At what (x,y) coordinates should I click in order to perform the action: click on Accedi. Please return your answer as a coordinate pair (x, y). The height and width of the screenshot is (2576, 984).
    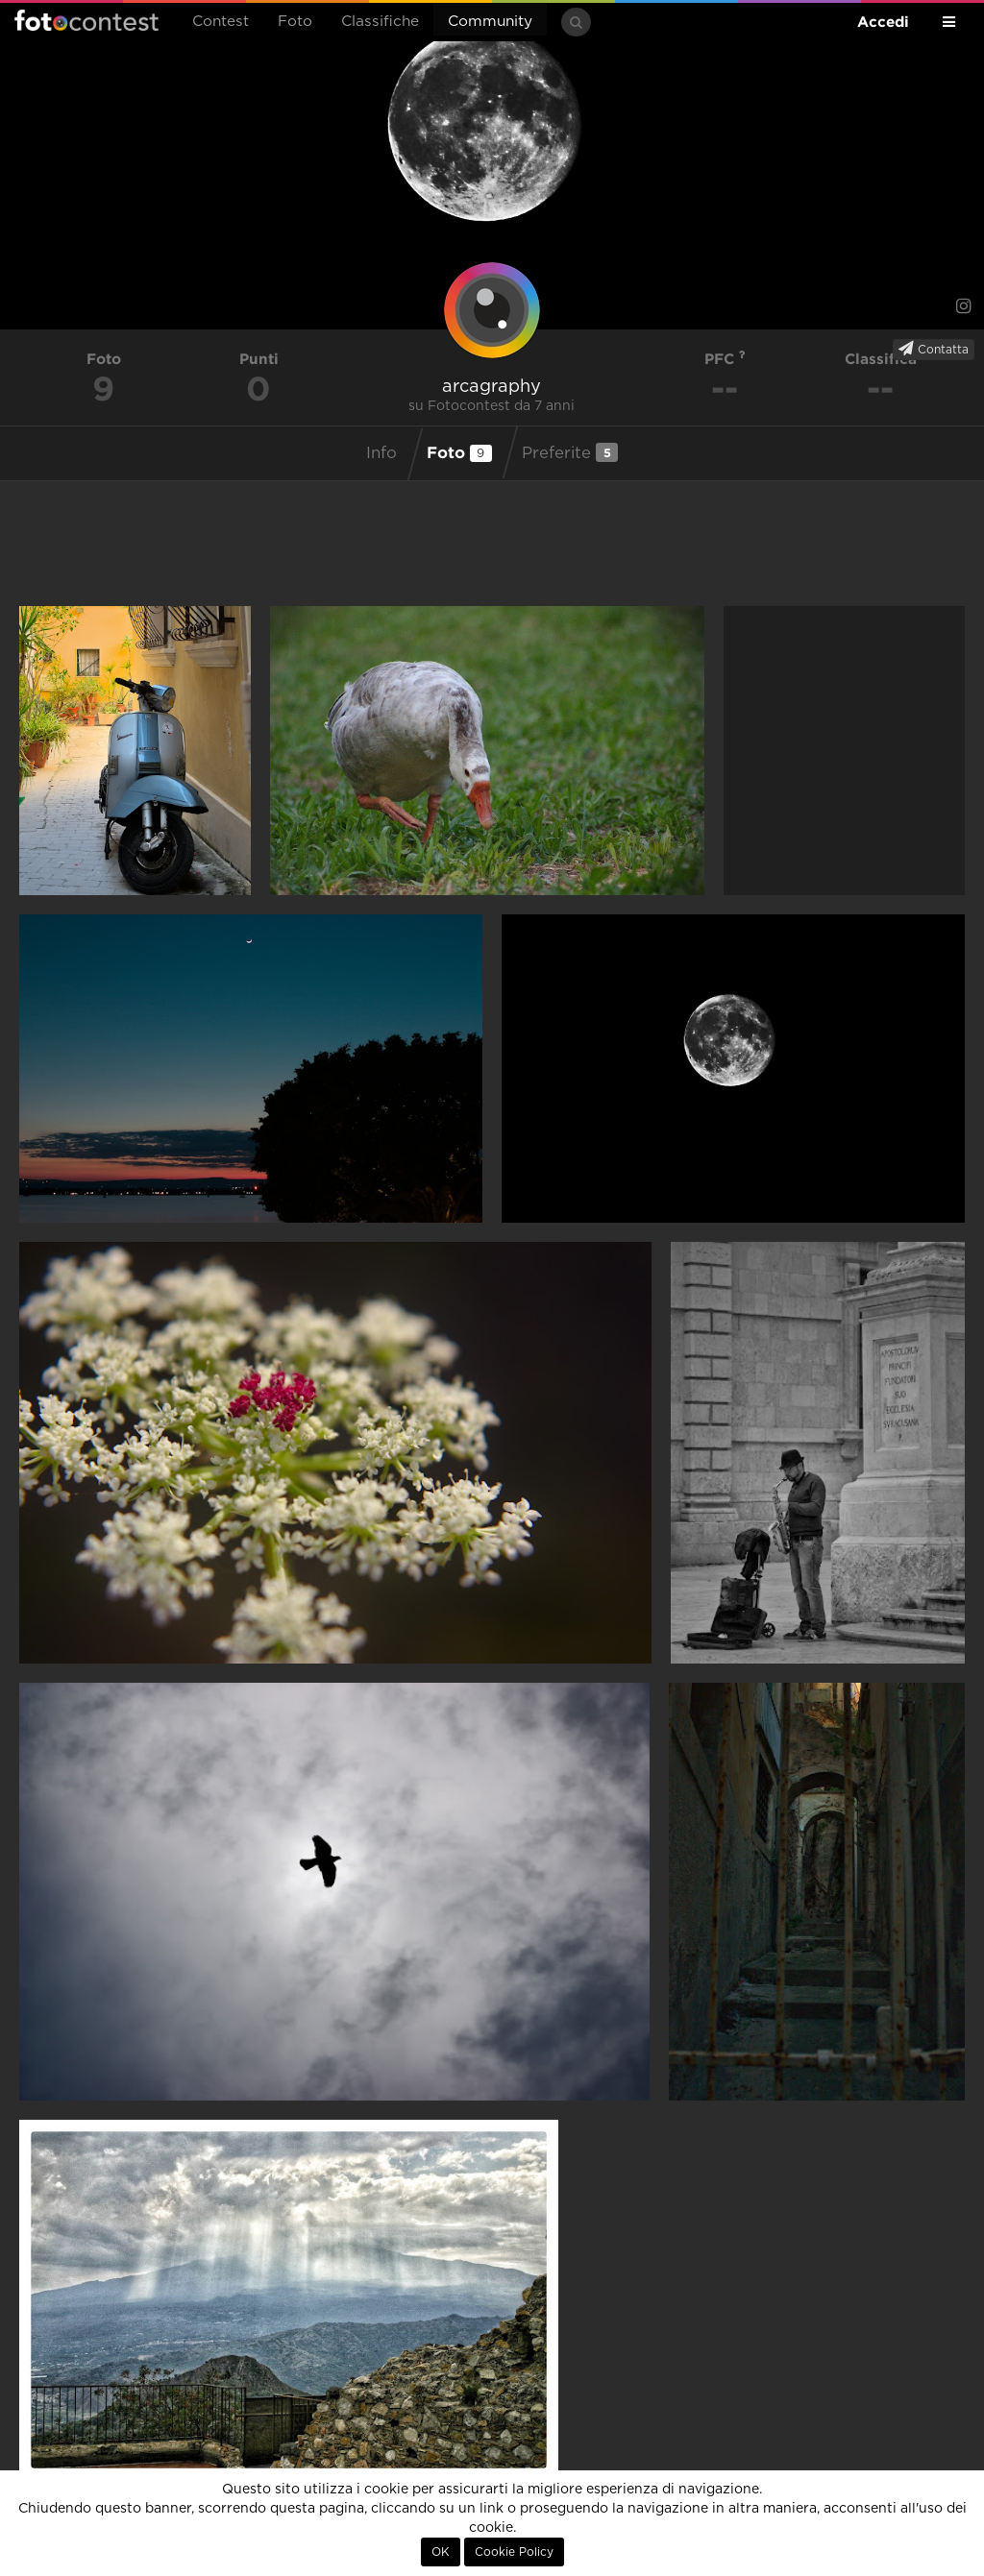
    Looking at the image, I should click on (883, 21).